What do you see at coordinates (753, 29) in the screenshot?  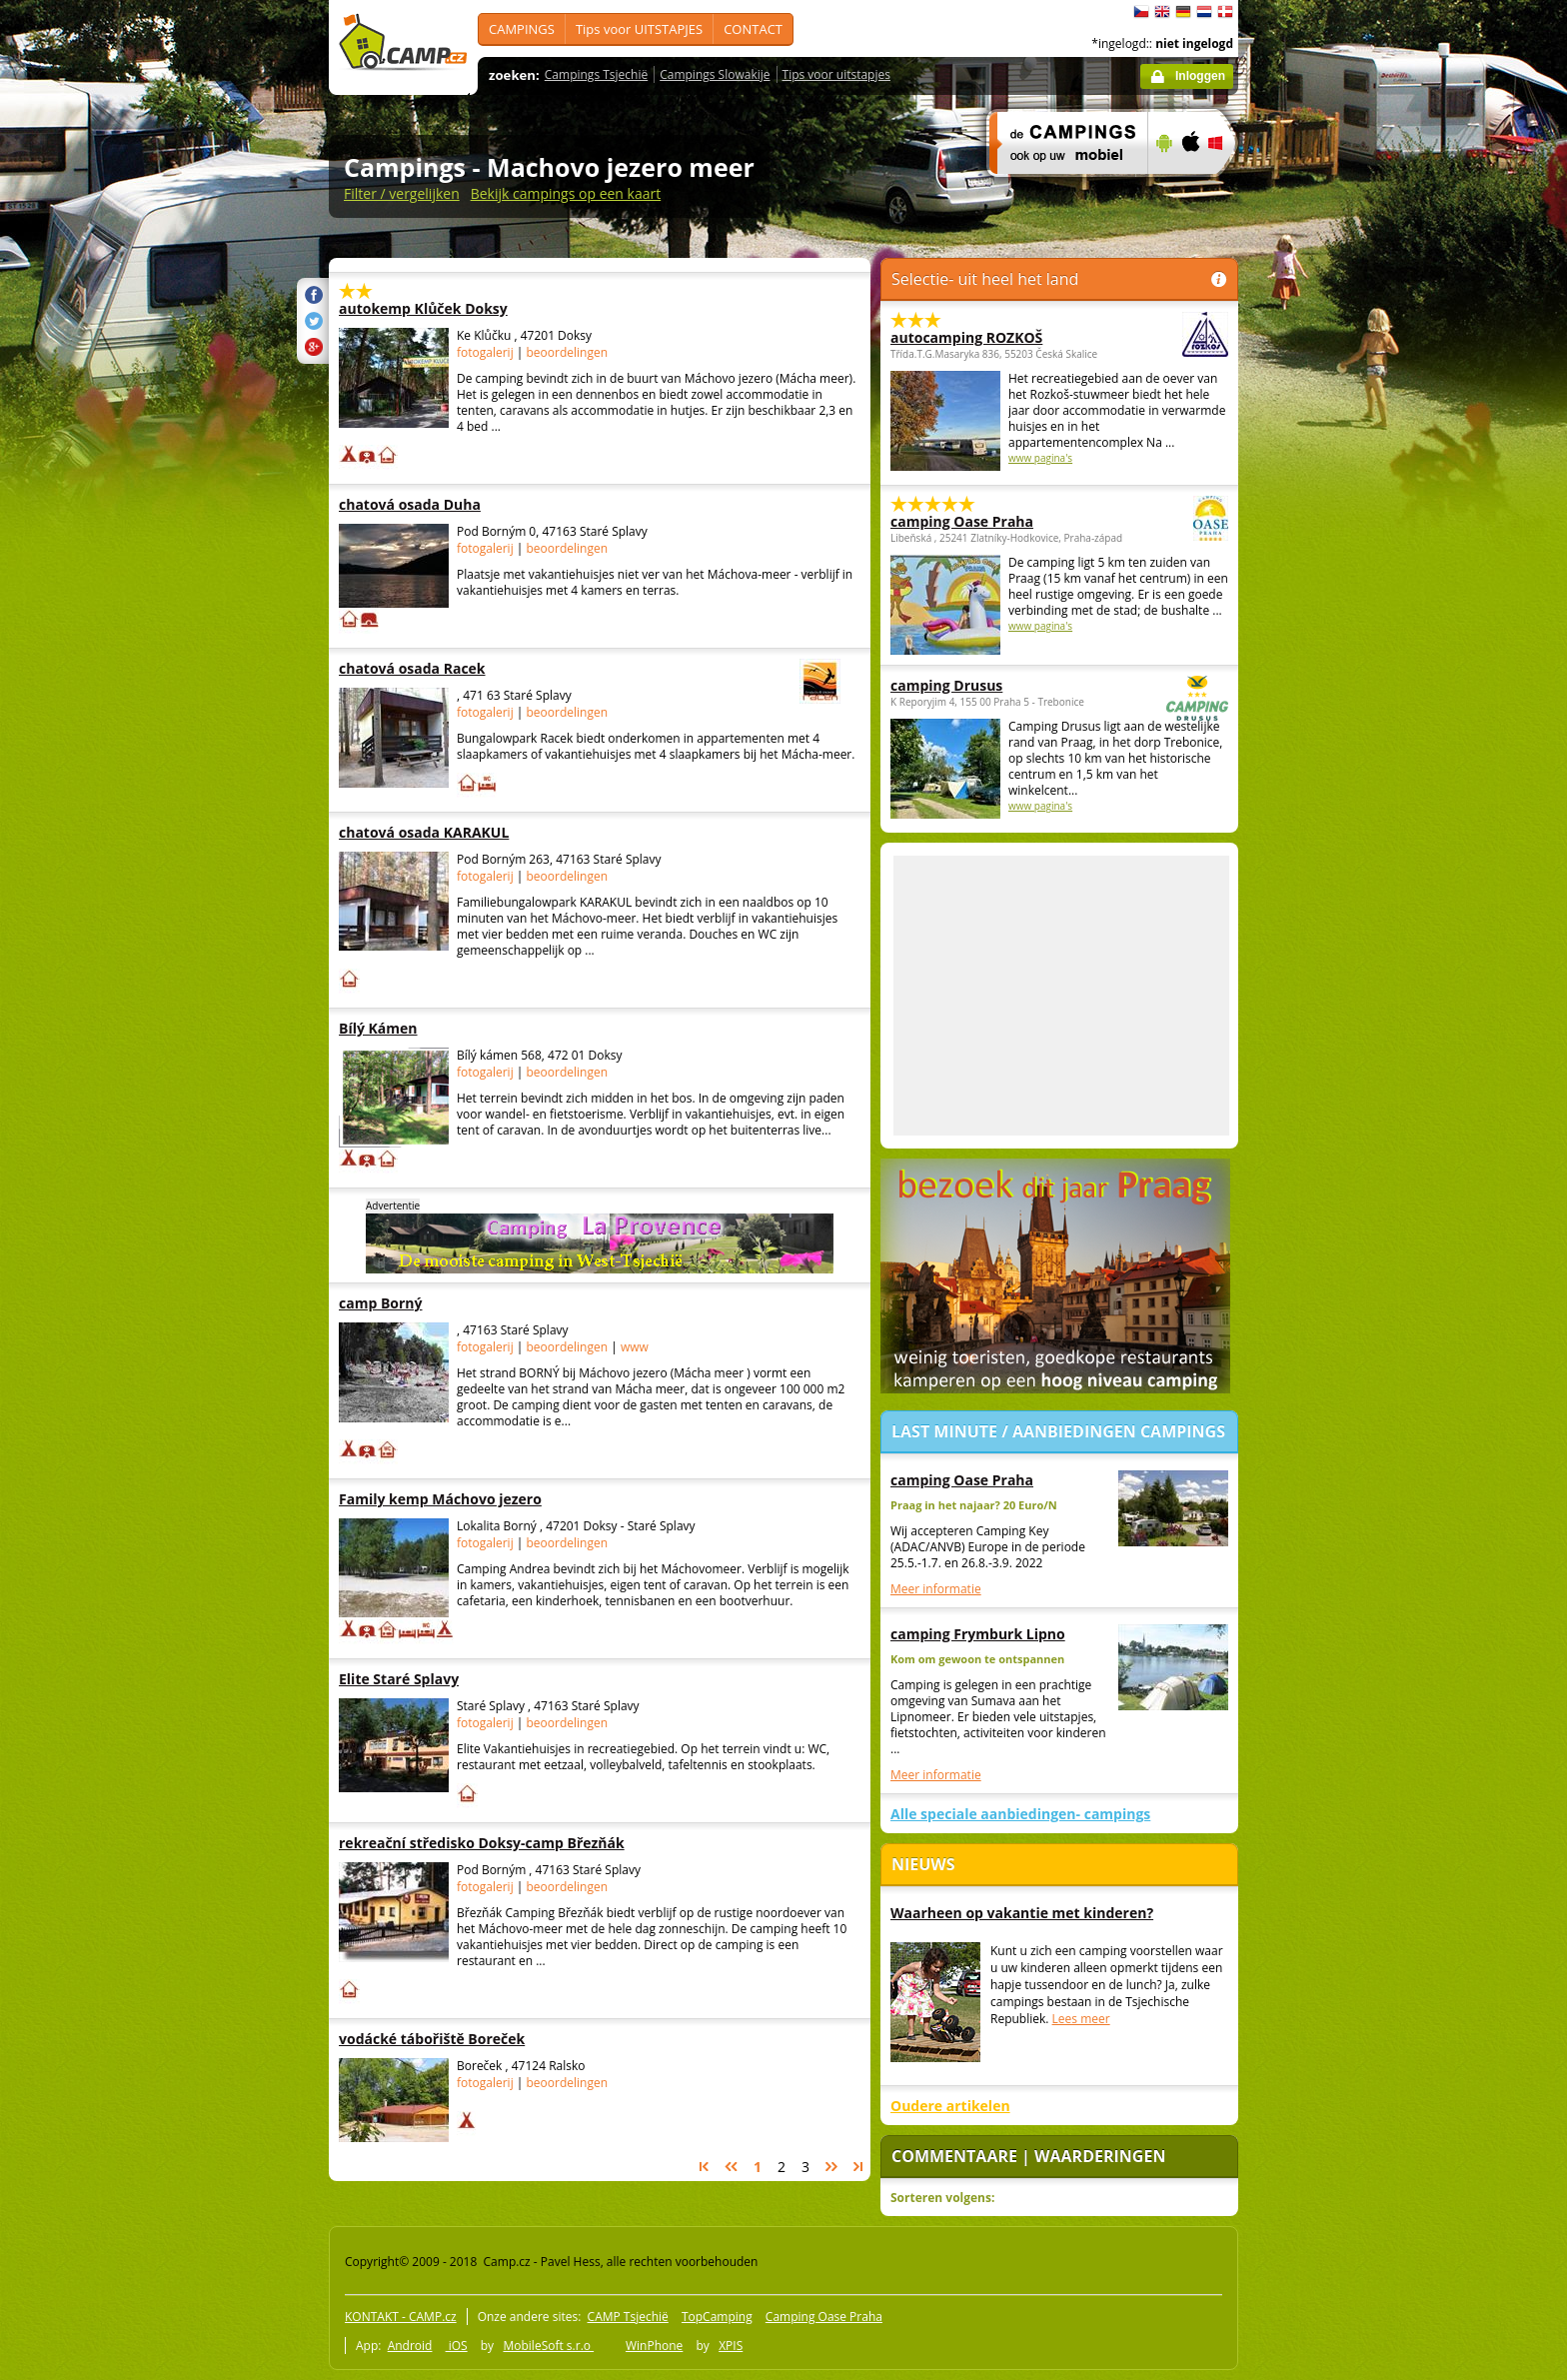 I see `CONTACT` at bounding box center [753, 29].